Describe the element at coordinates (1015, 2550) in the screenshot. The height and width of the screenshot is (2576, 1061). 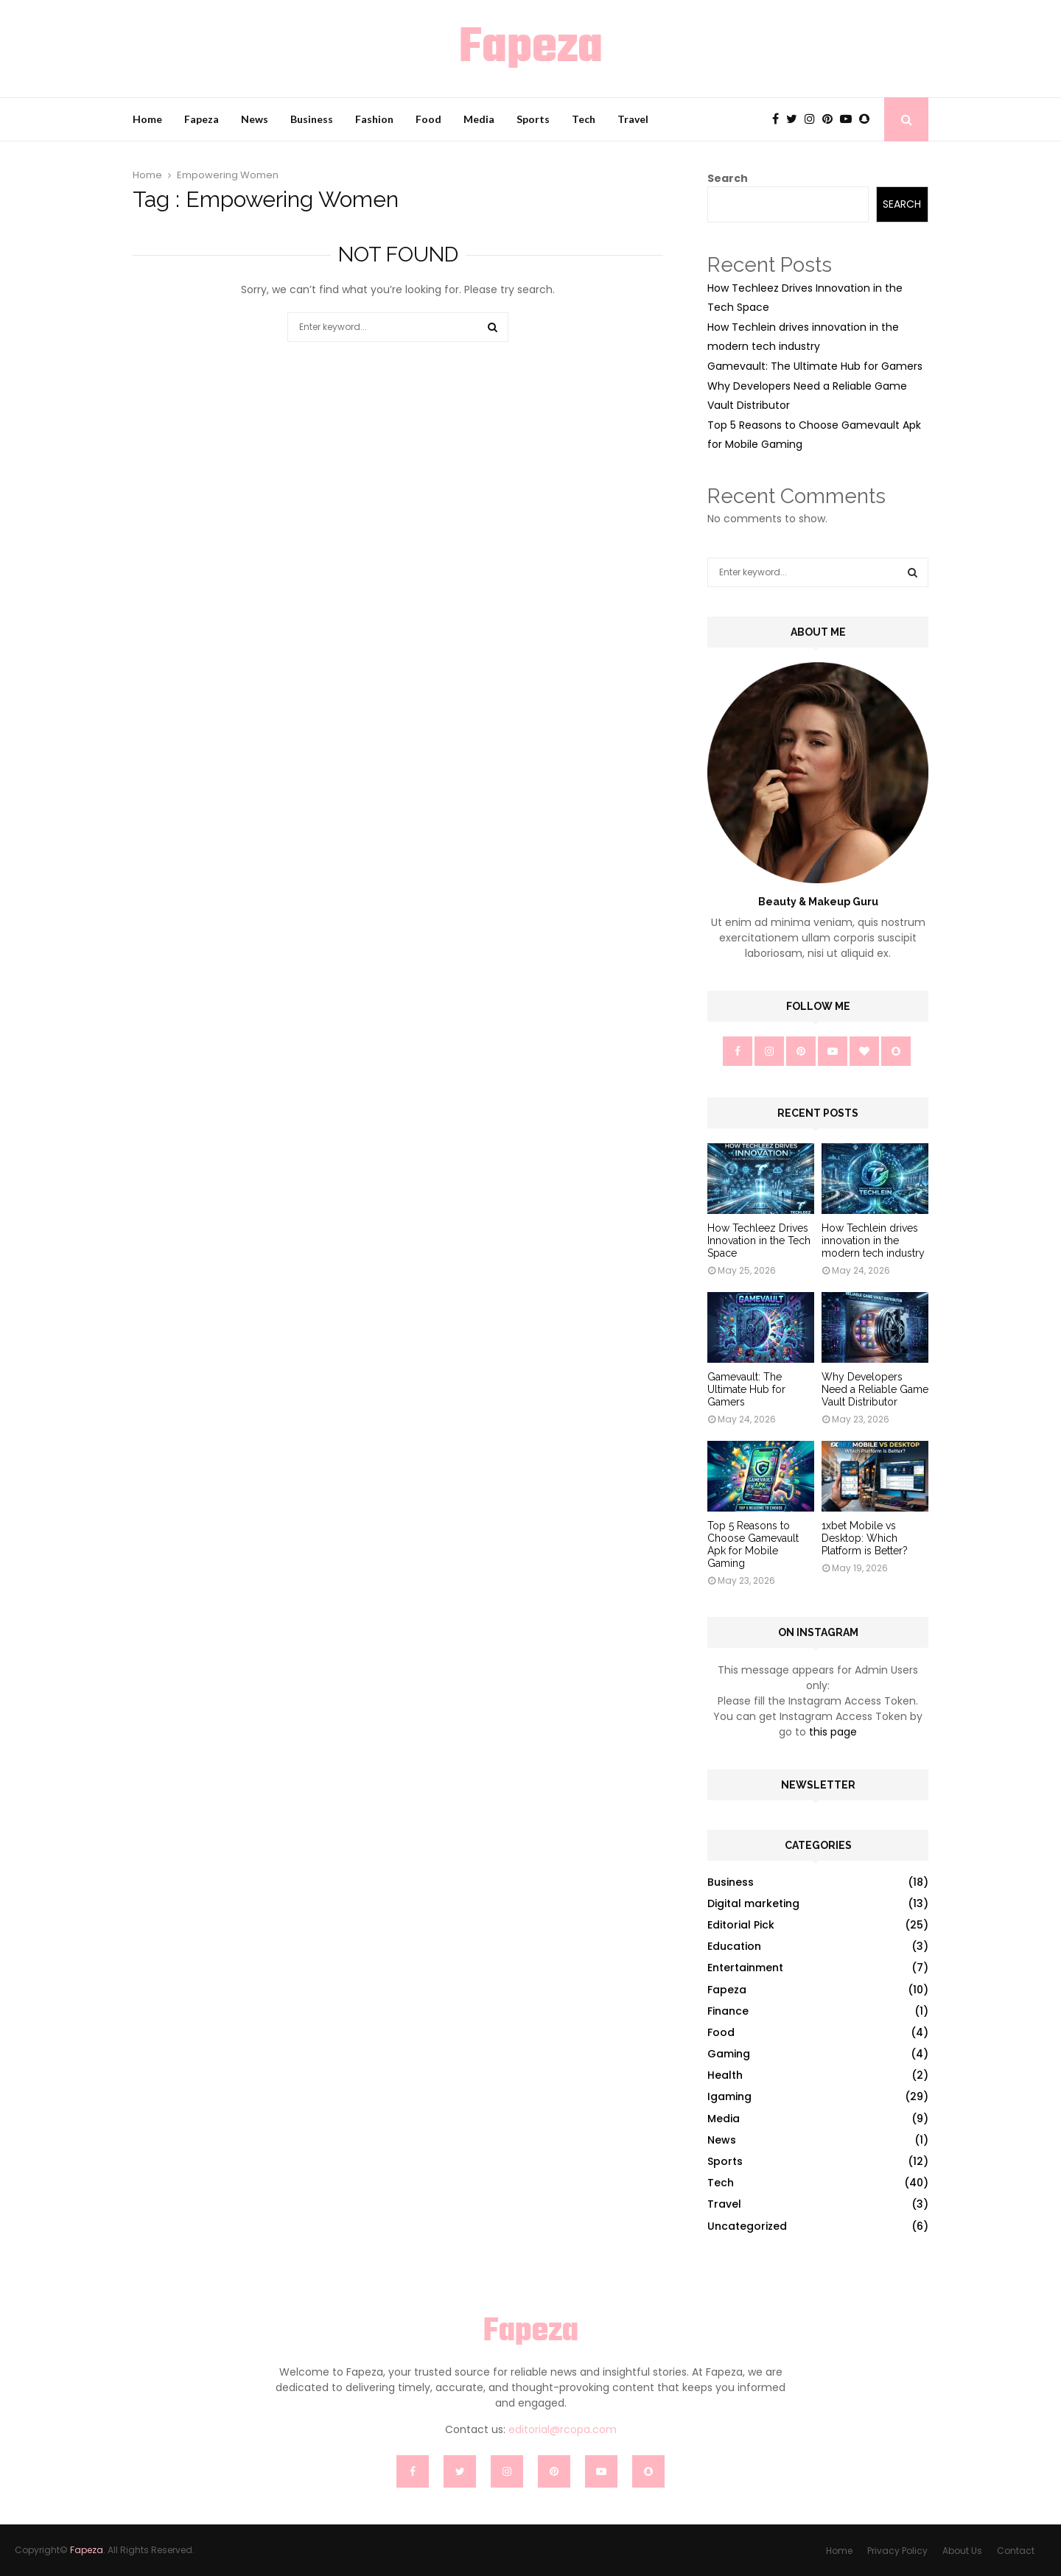
I see `Contact` at that location.